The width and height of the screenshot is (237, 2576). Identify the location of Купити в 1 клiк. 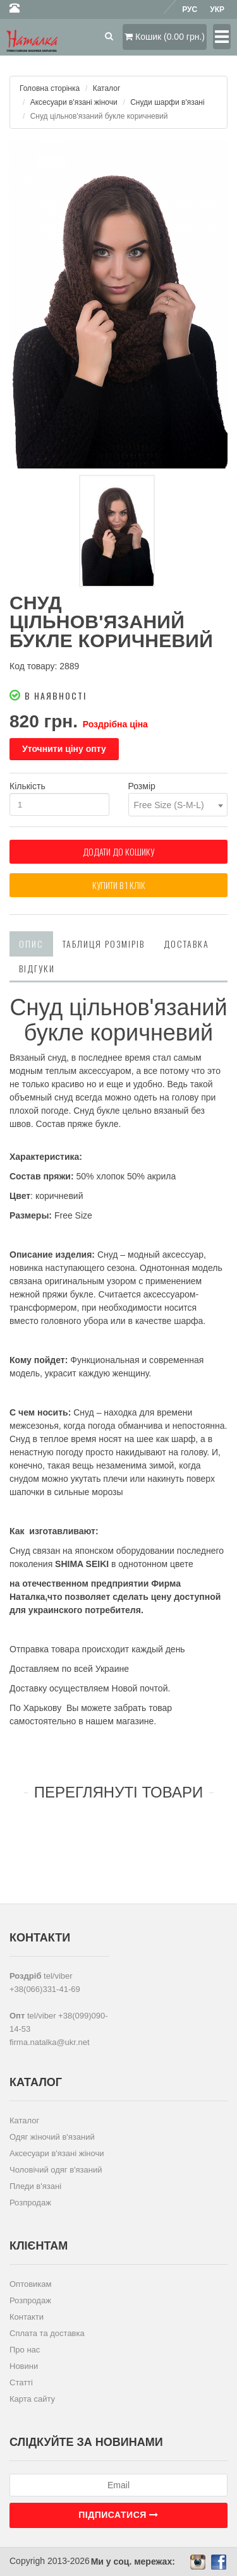
(118, 884).